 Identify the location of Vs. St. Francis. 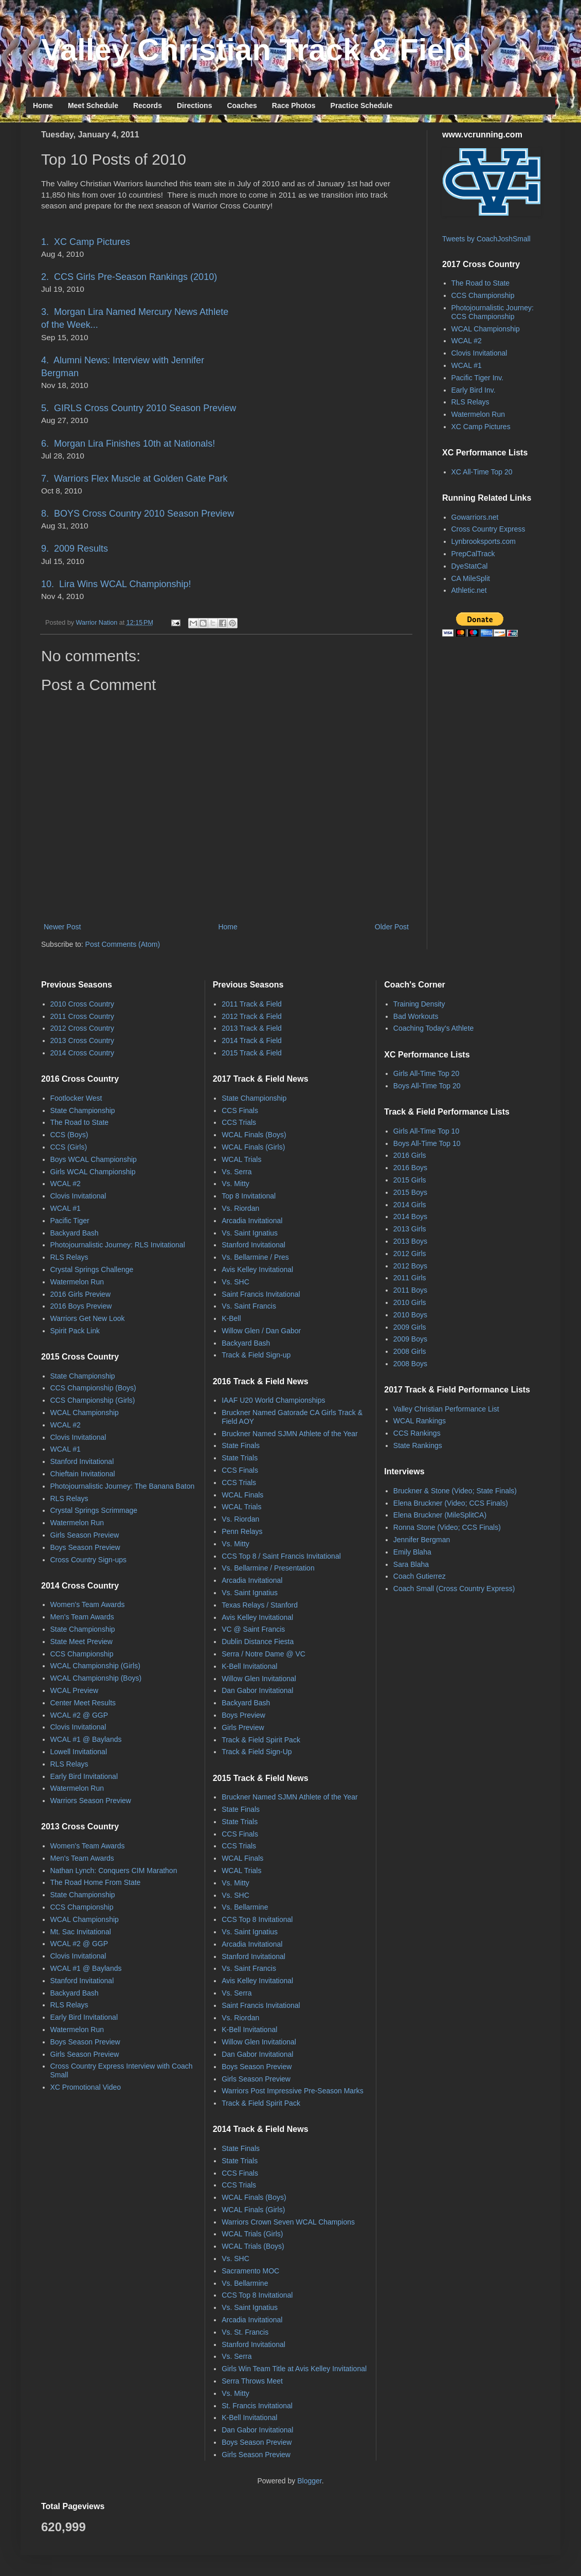
(245, 2332).